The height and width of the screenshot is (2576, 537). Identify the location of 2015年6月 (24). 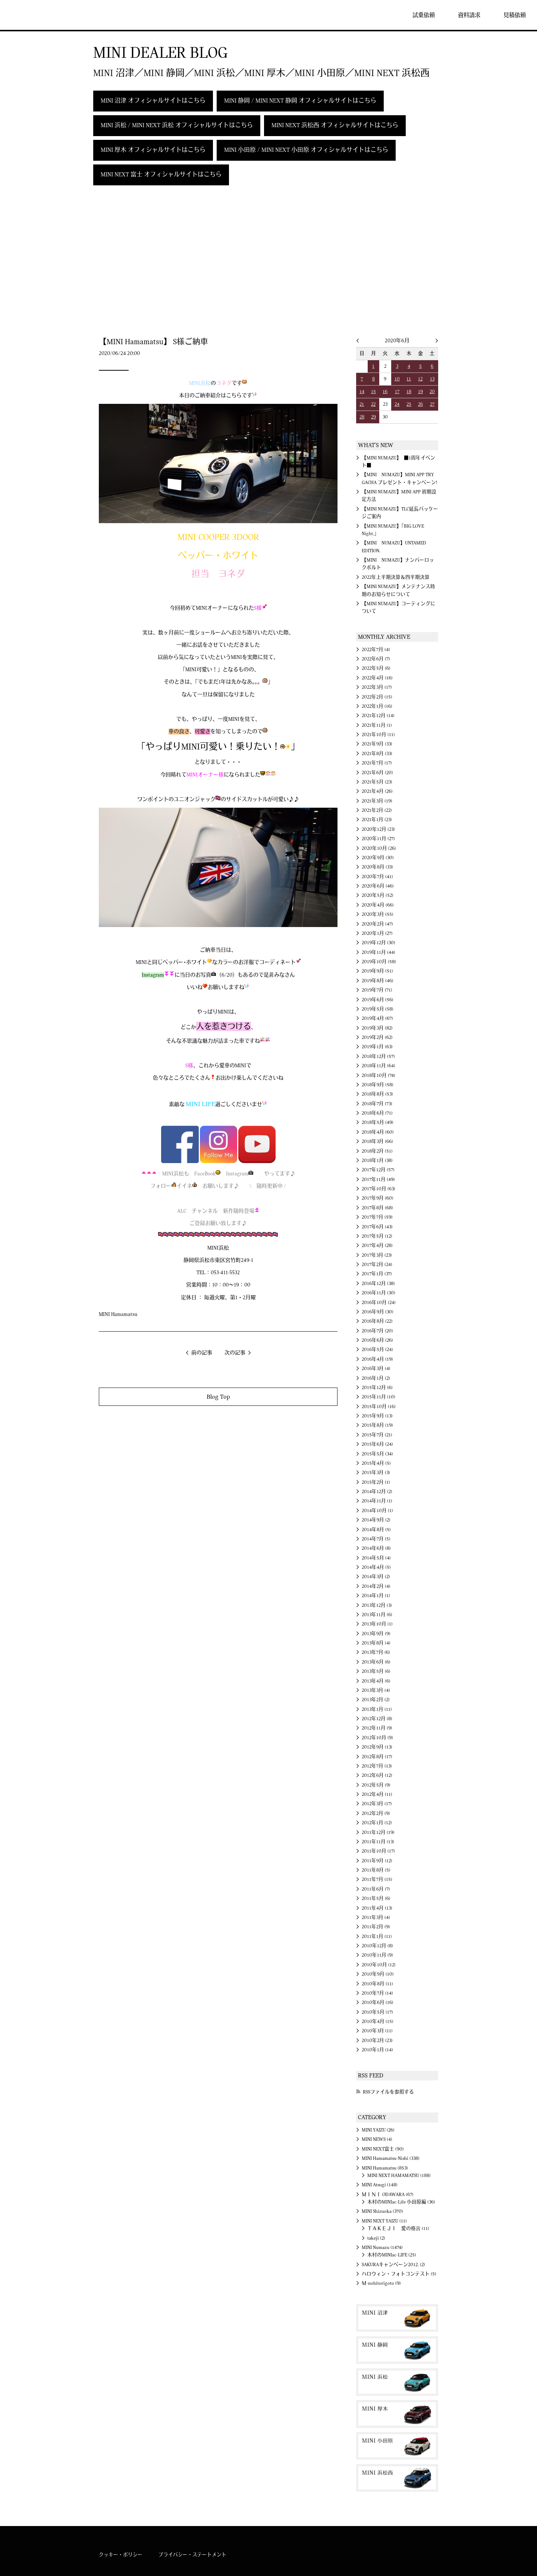
(377, 1444).